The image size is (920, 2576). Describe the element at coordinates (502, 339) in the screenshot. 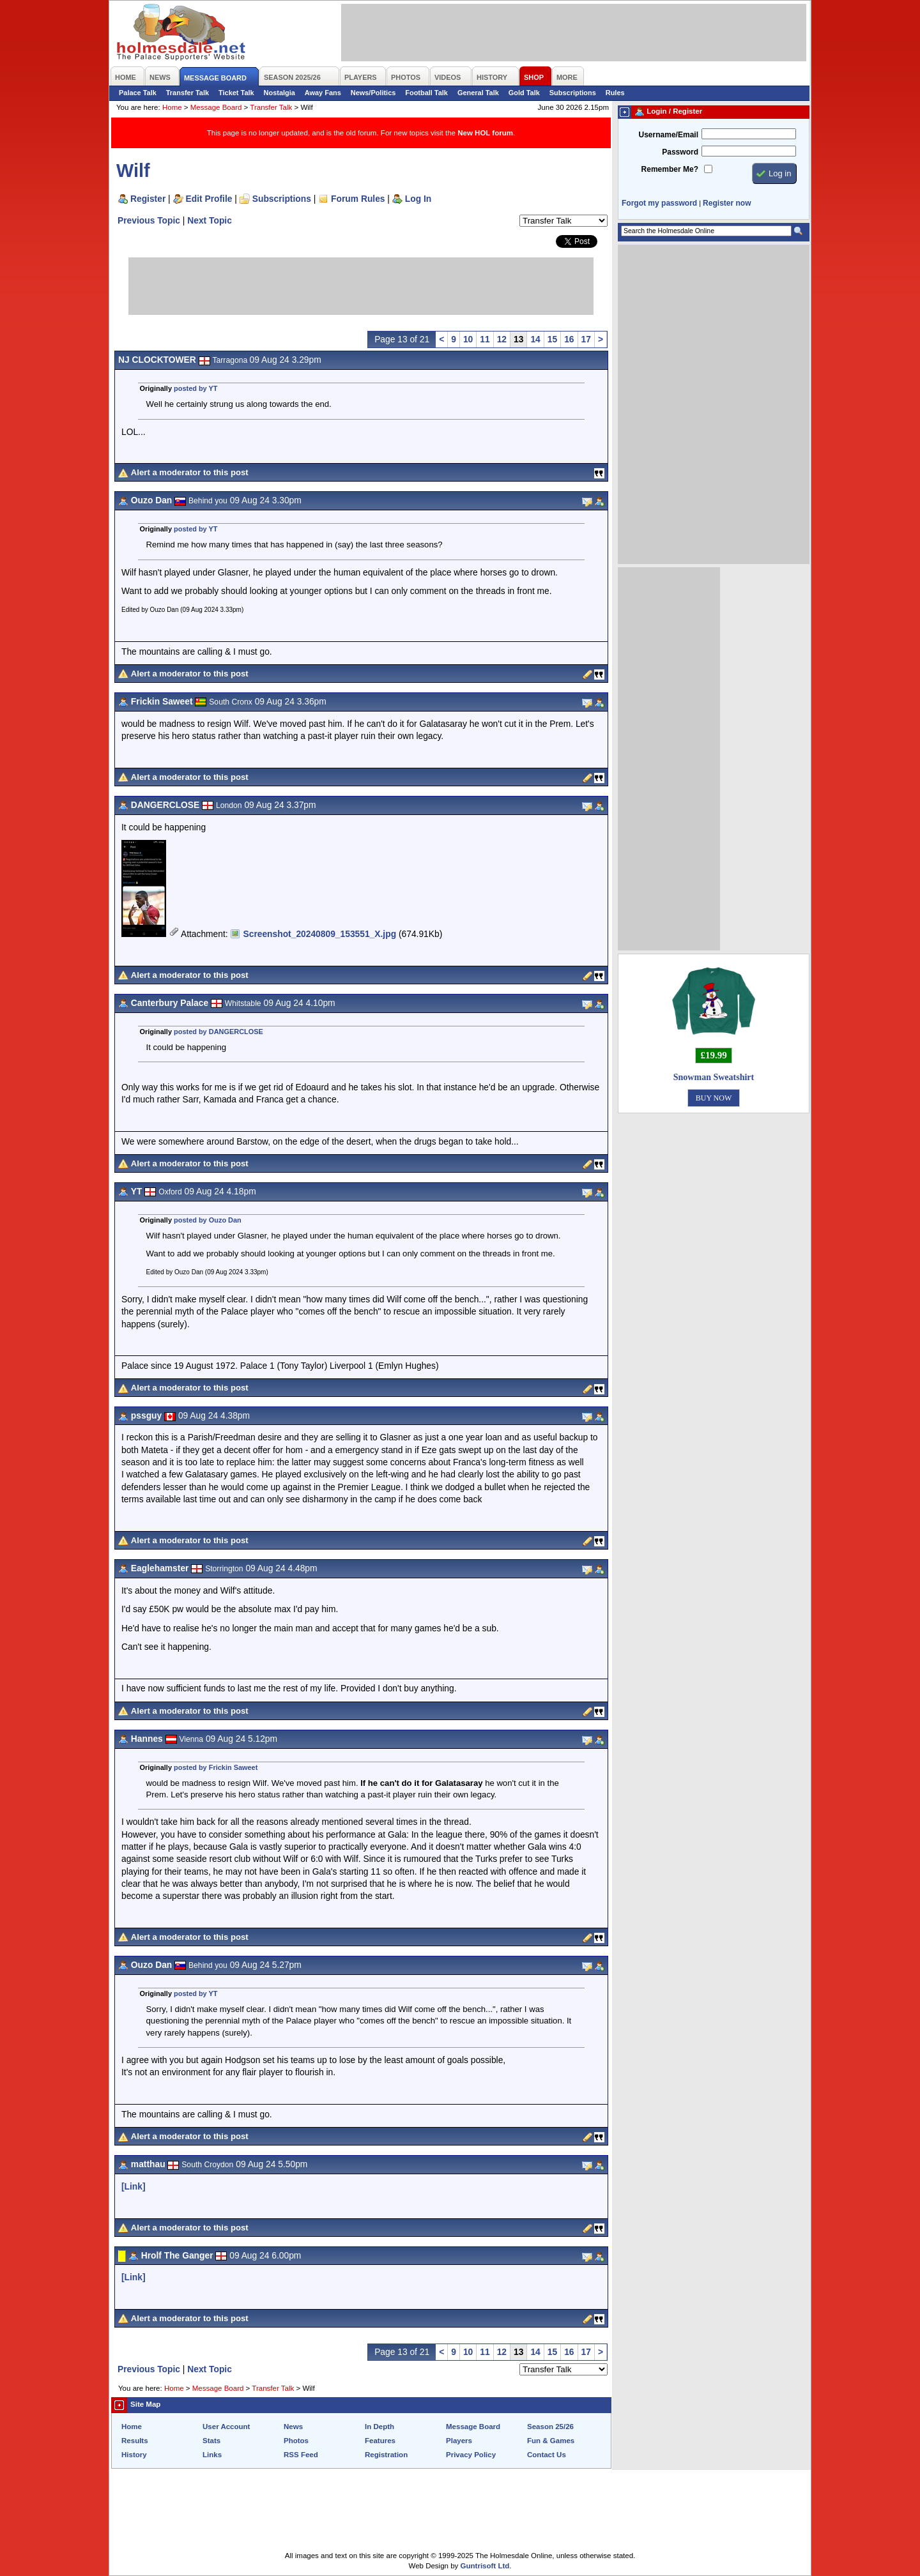

I see `12` at that location.